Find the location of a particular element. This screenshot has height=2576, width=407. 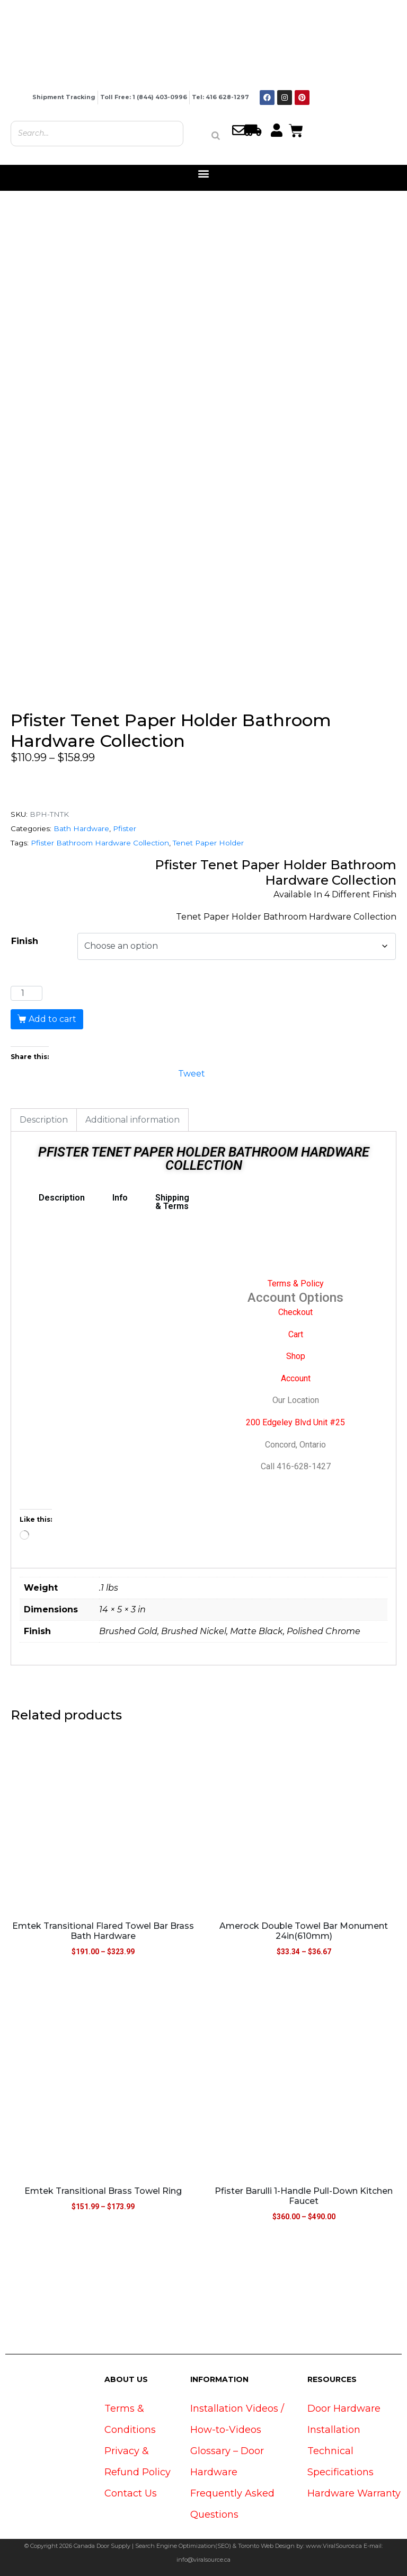

Tenet Paper Holder is located at coordinates (208, 843).